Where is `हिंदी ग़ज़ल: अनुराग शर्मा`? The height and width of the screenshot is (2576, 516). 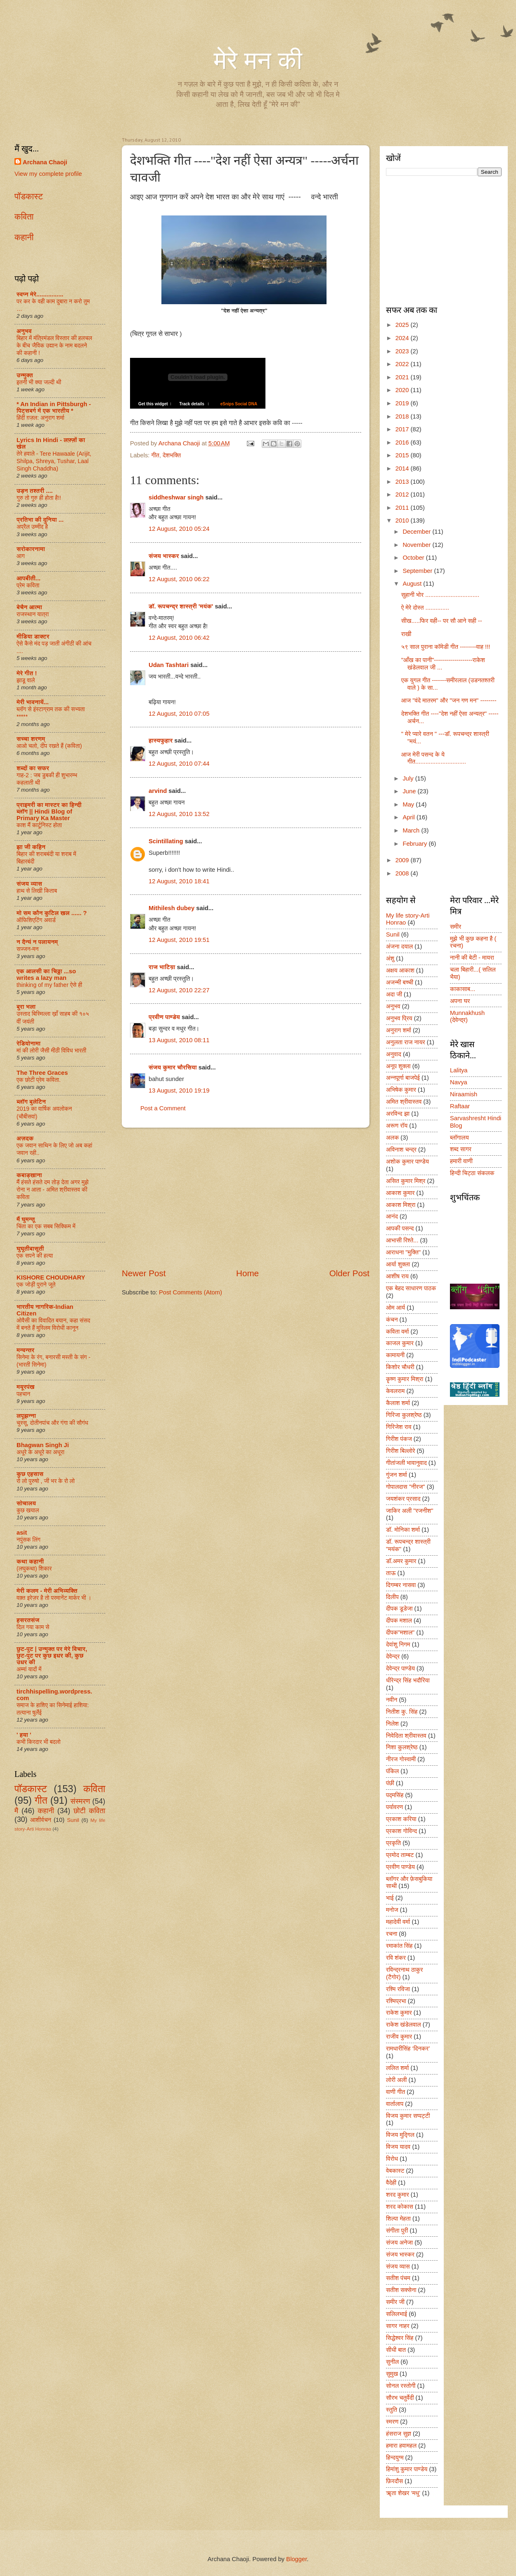
हिंदी ग़ज़ल: अनुराग शर्मा is located at coordinates (40, 417).